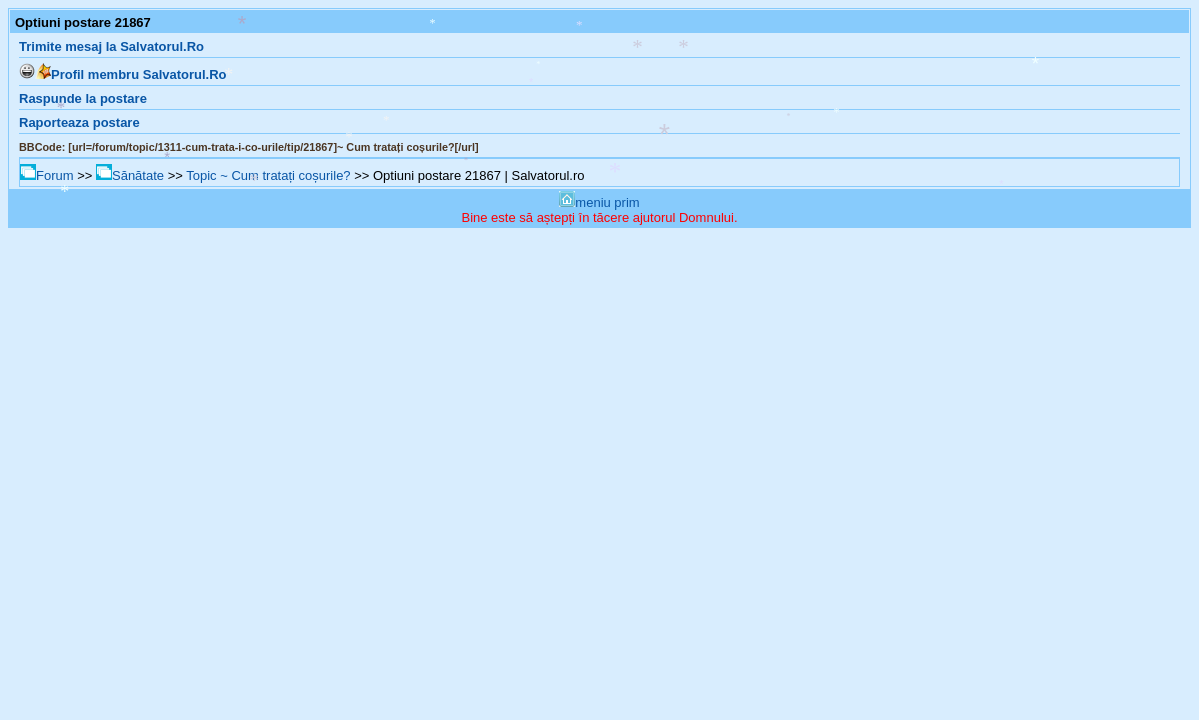 The height and width of the screenshot is (720, 1199). What do you see at coordinates (130, 175) in the screenshot?
I see `Sănătate` at bounding box center [130, 175].